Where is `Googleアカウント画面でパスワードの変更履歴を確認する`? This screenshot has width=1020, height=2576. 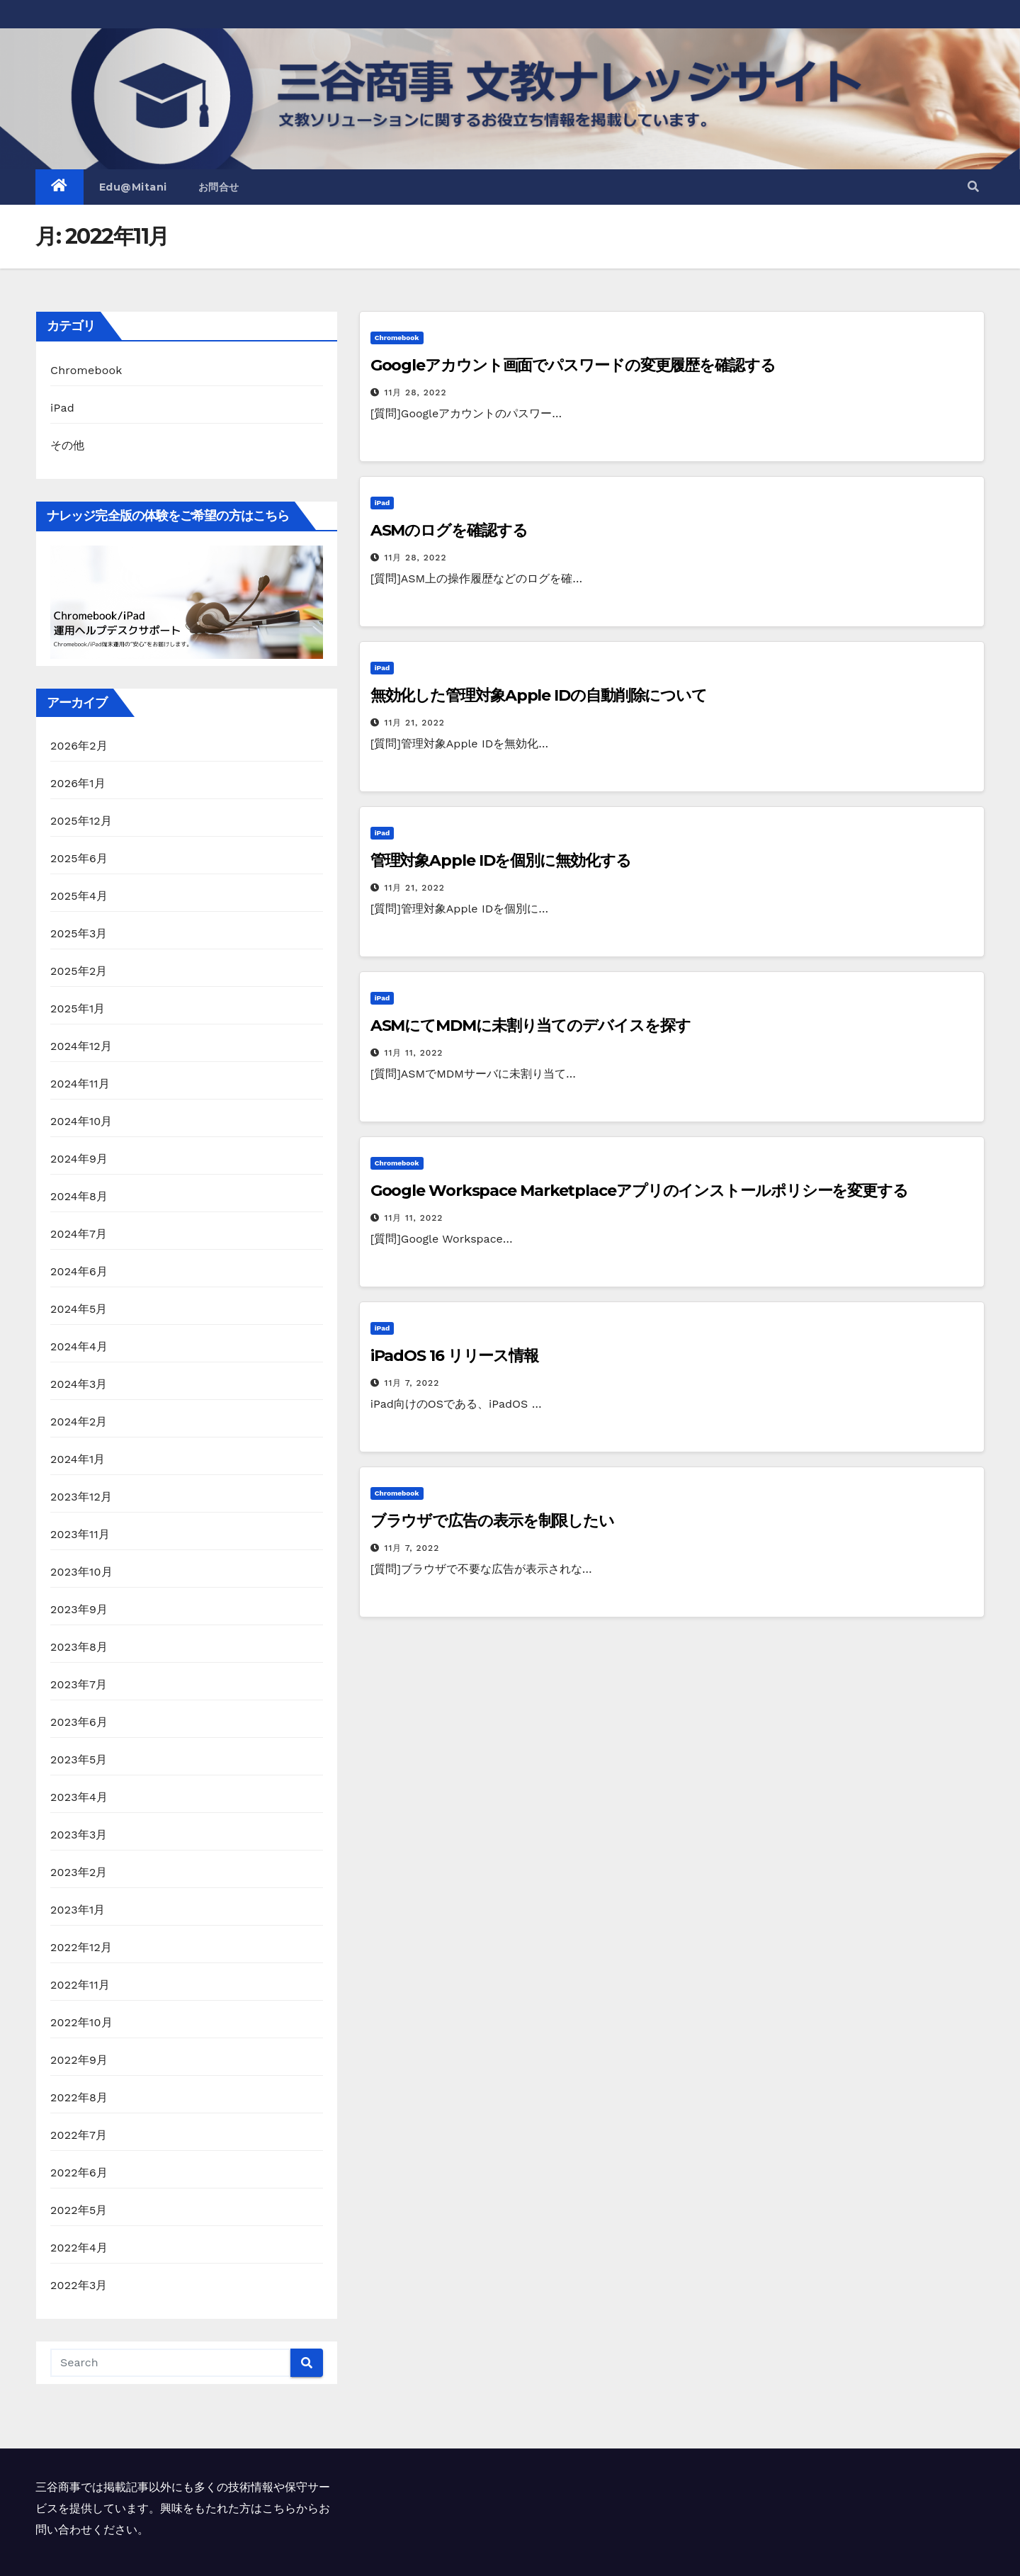 Googleアカウント画面でパスワードの変更履歴を確認する is located at coordinates (573, 365).